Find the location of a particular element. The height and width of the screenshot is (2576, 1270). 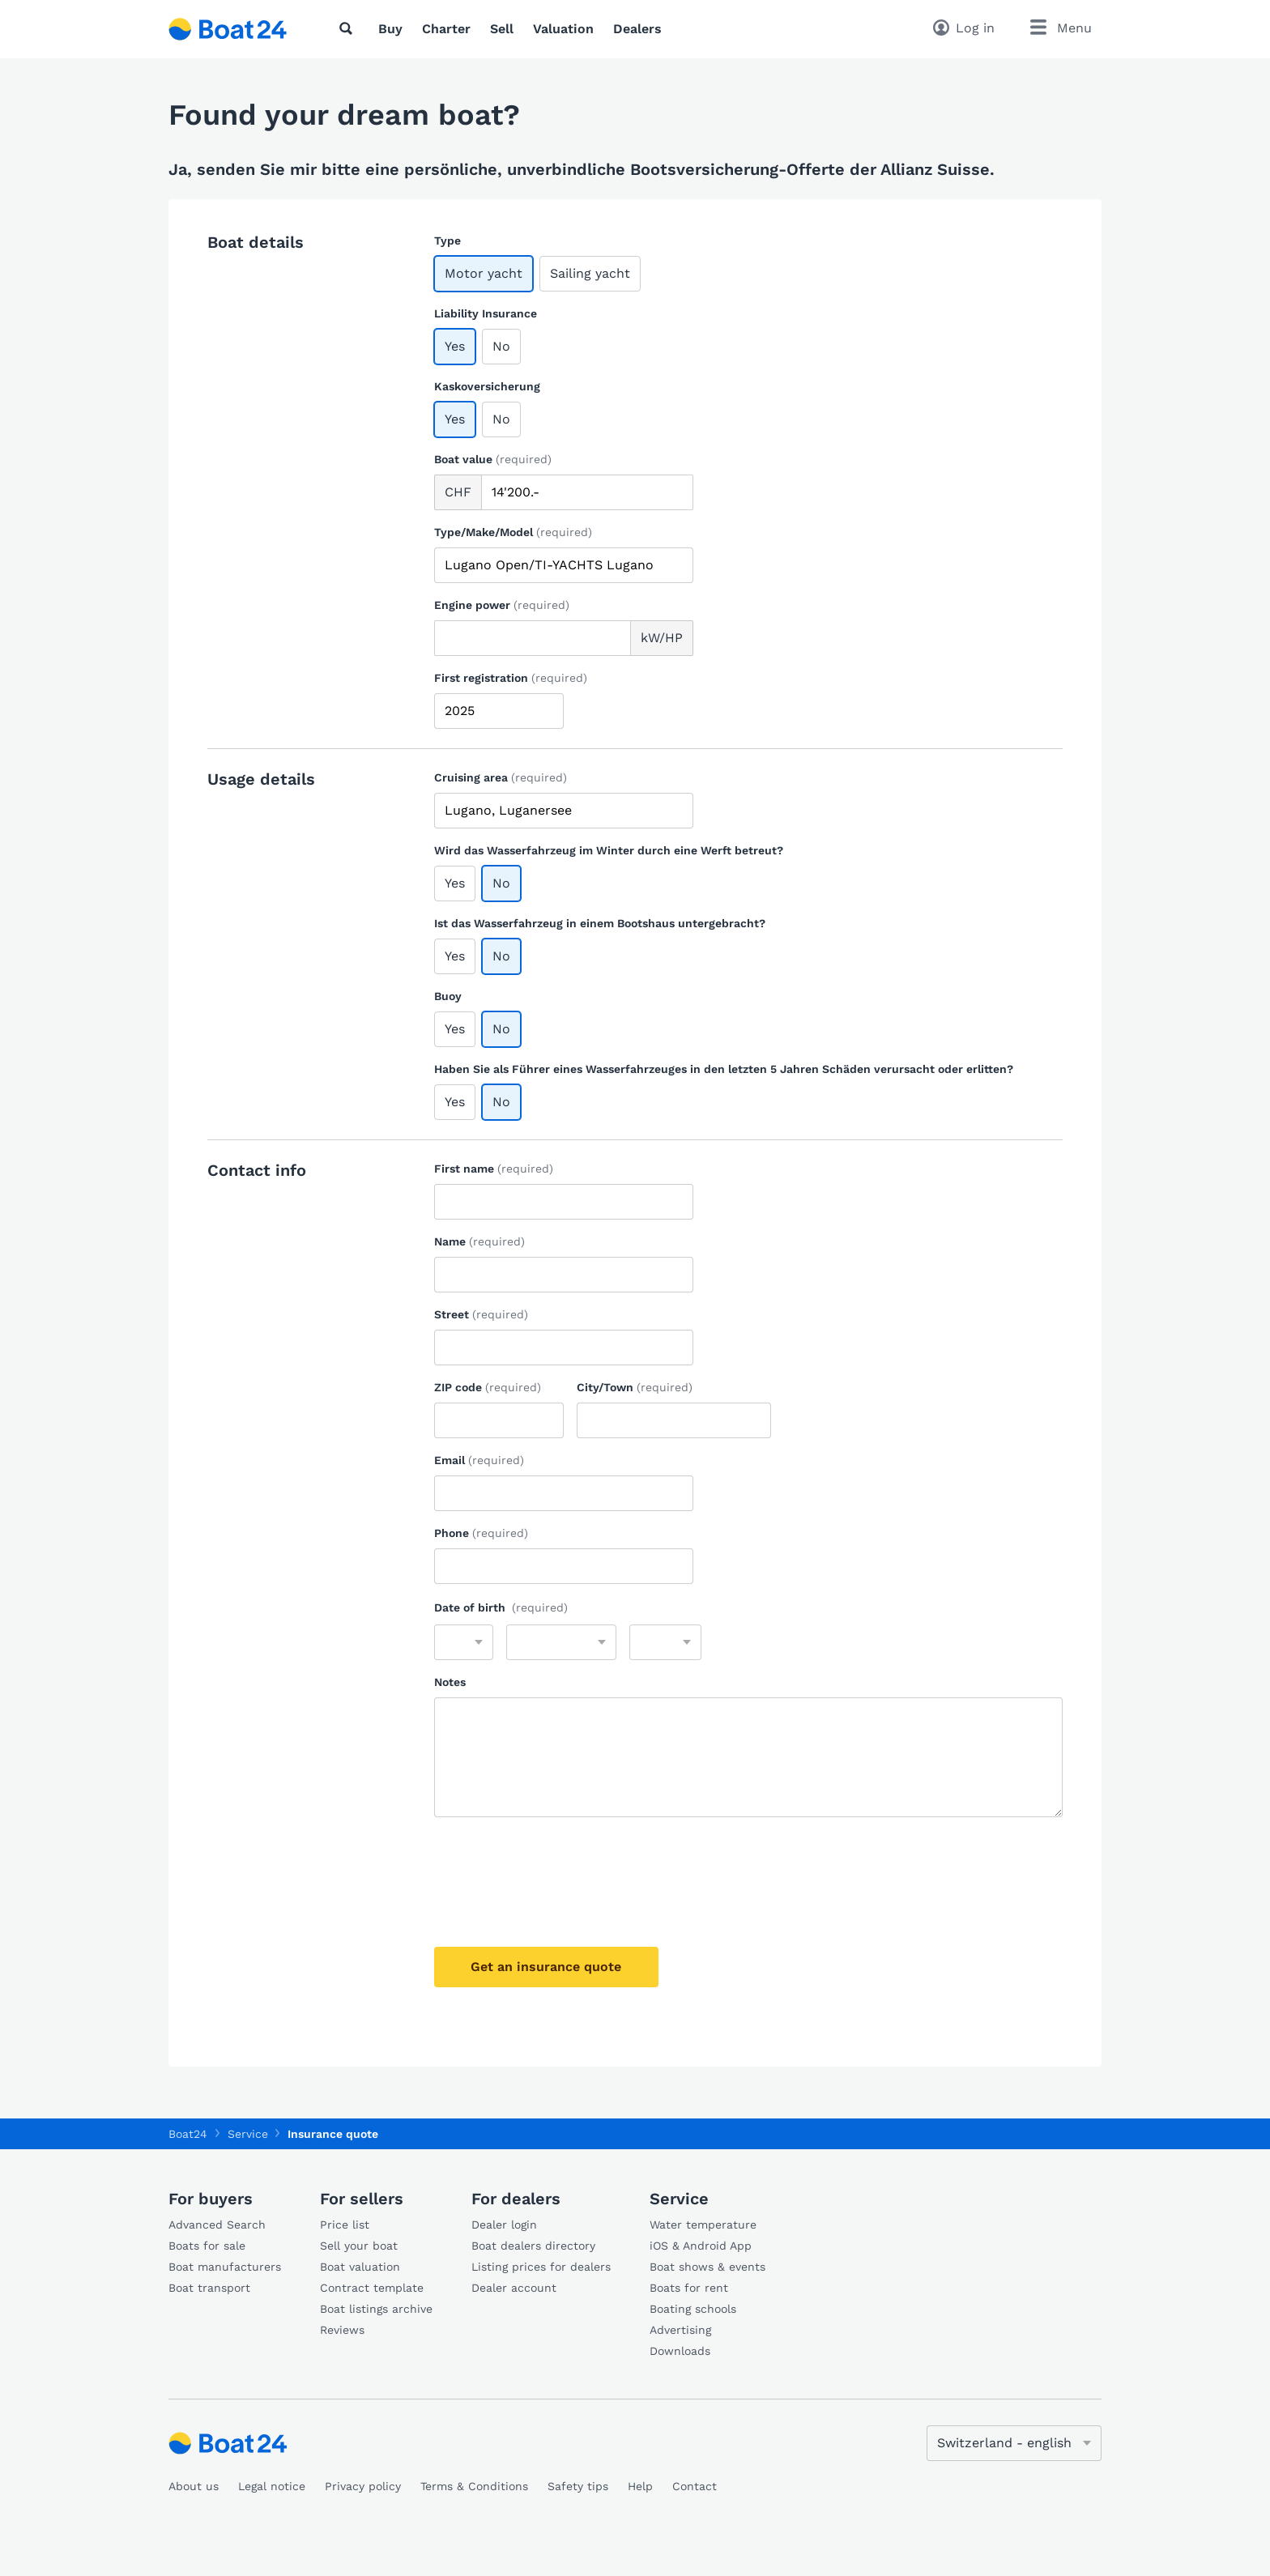

[Change language] is located at coordinates (1014, 2443).